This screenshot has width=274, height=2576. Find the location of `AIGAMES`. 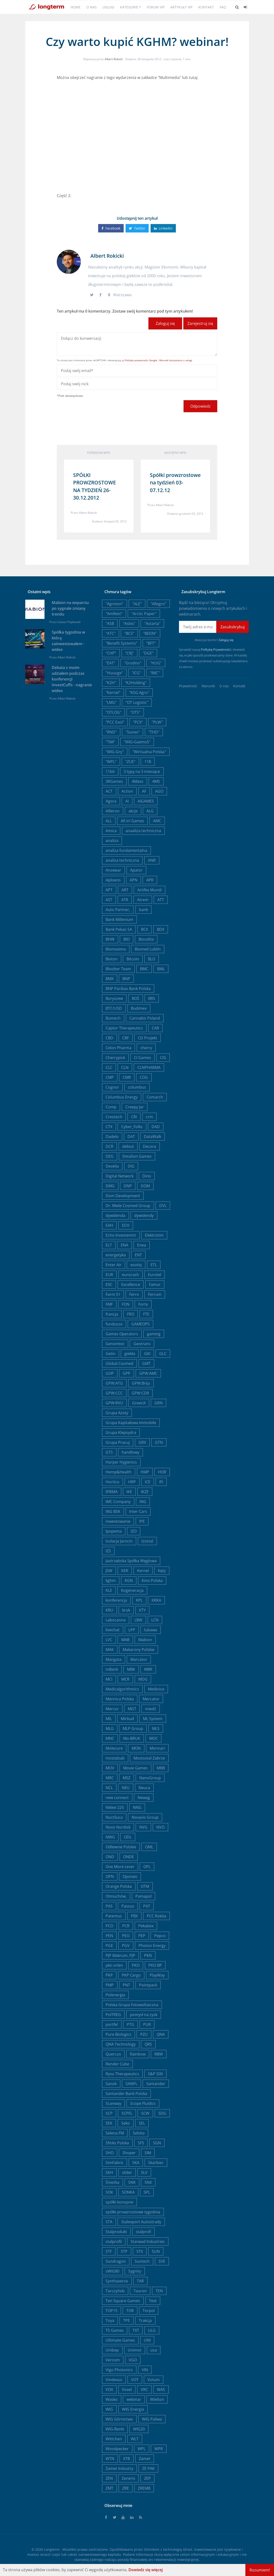

AIGAMES is located at coordinates (146, 801).